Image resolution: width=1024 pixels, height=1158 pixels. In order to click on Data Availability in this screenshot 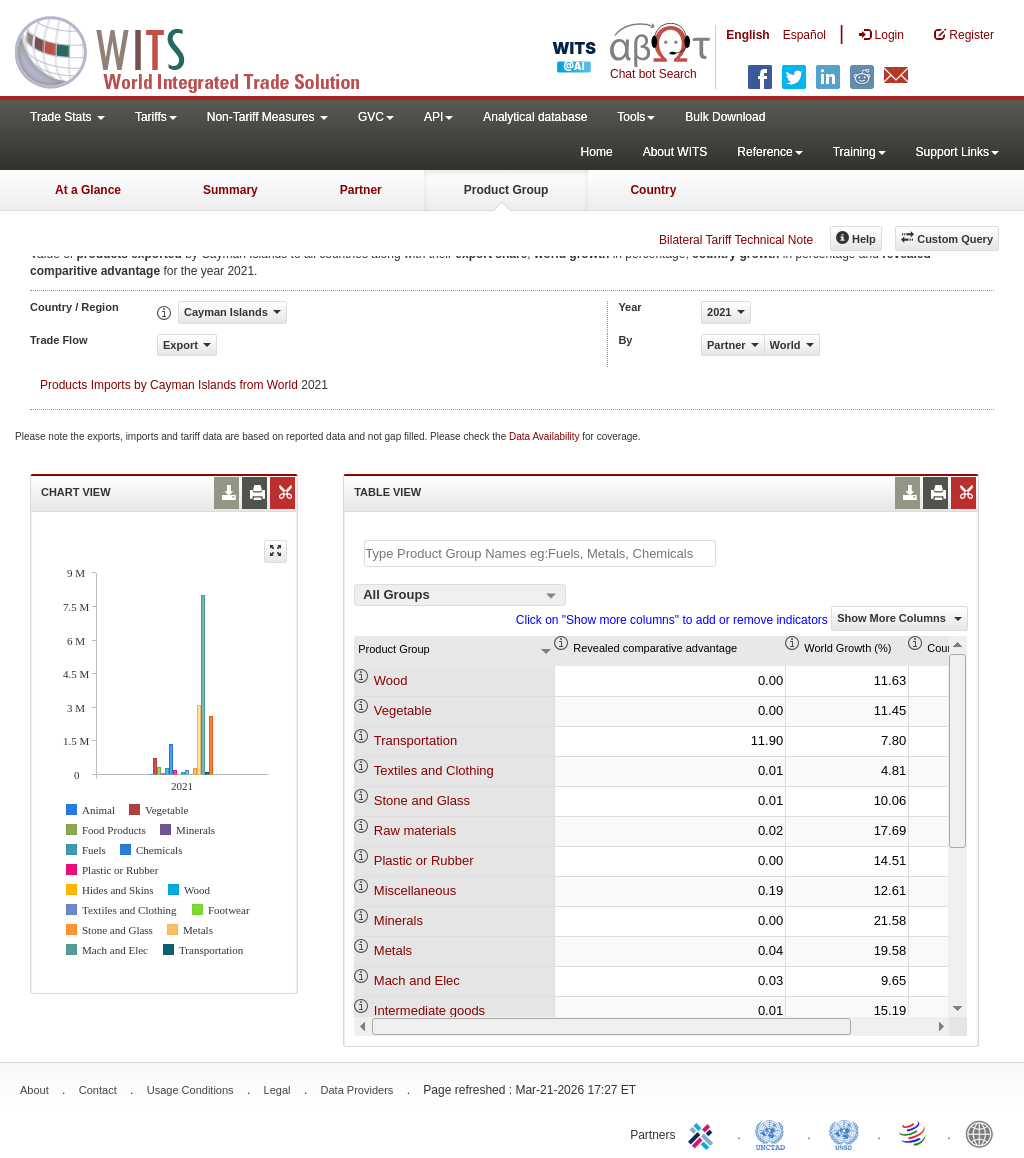, I will do `click(545, 436)`.